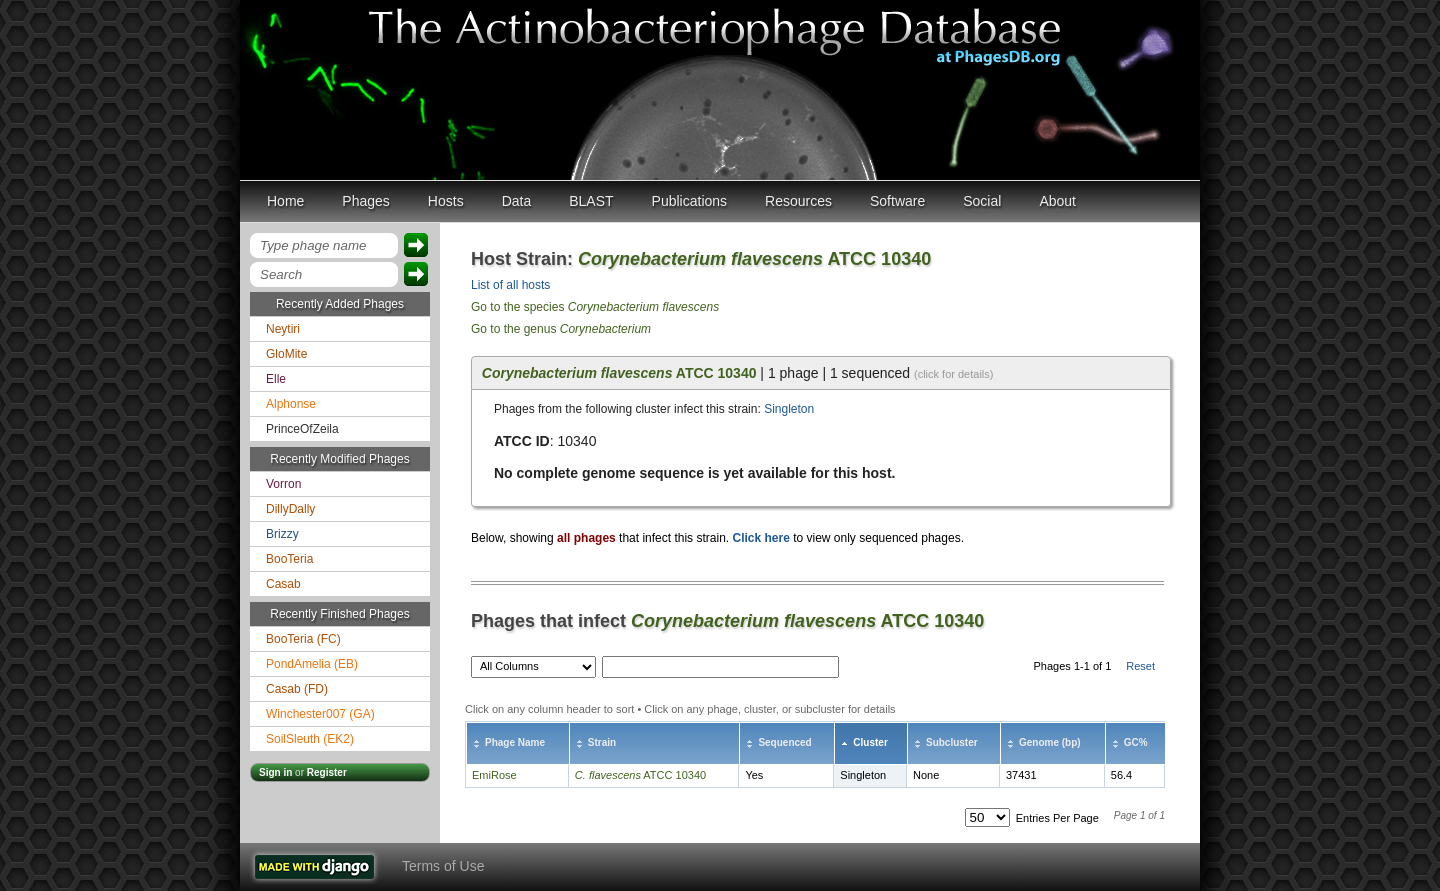 The image size is (1440, 891). I want to click on PrinceOfZeila, so click(302, 429).